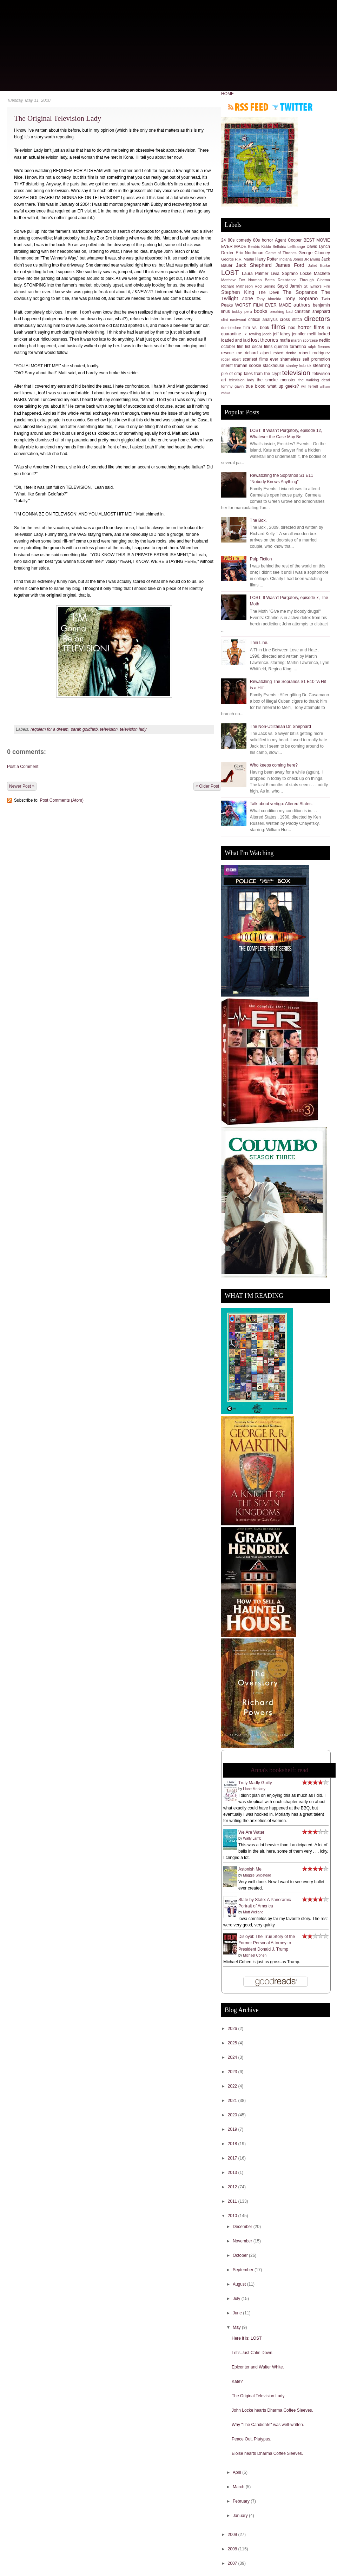 Image resolution: width=337 pixels, height=2576 pixels. I want to click on Maggie Shipstead, so click(257, 1875).